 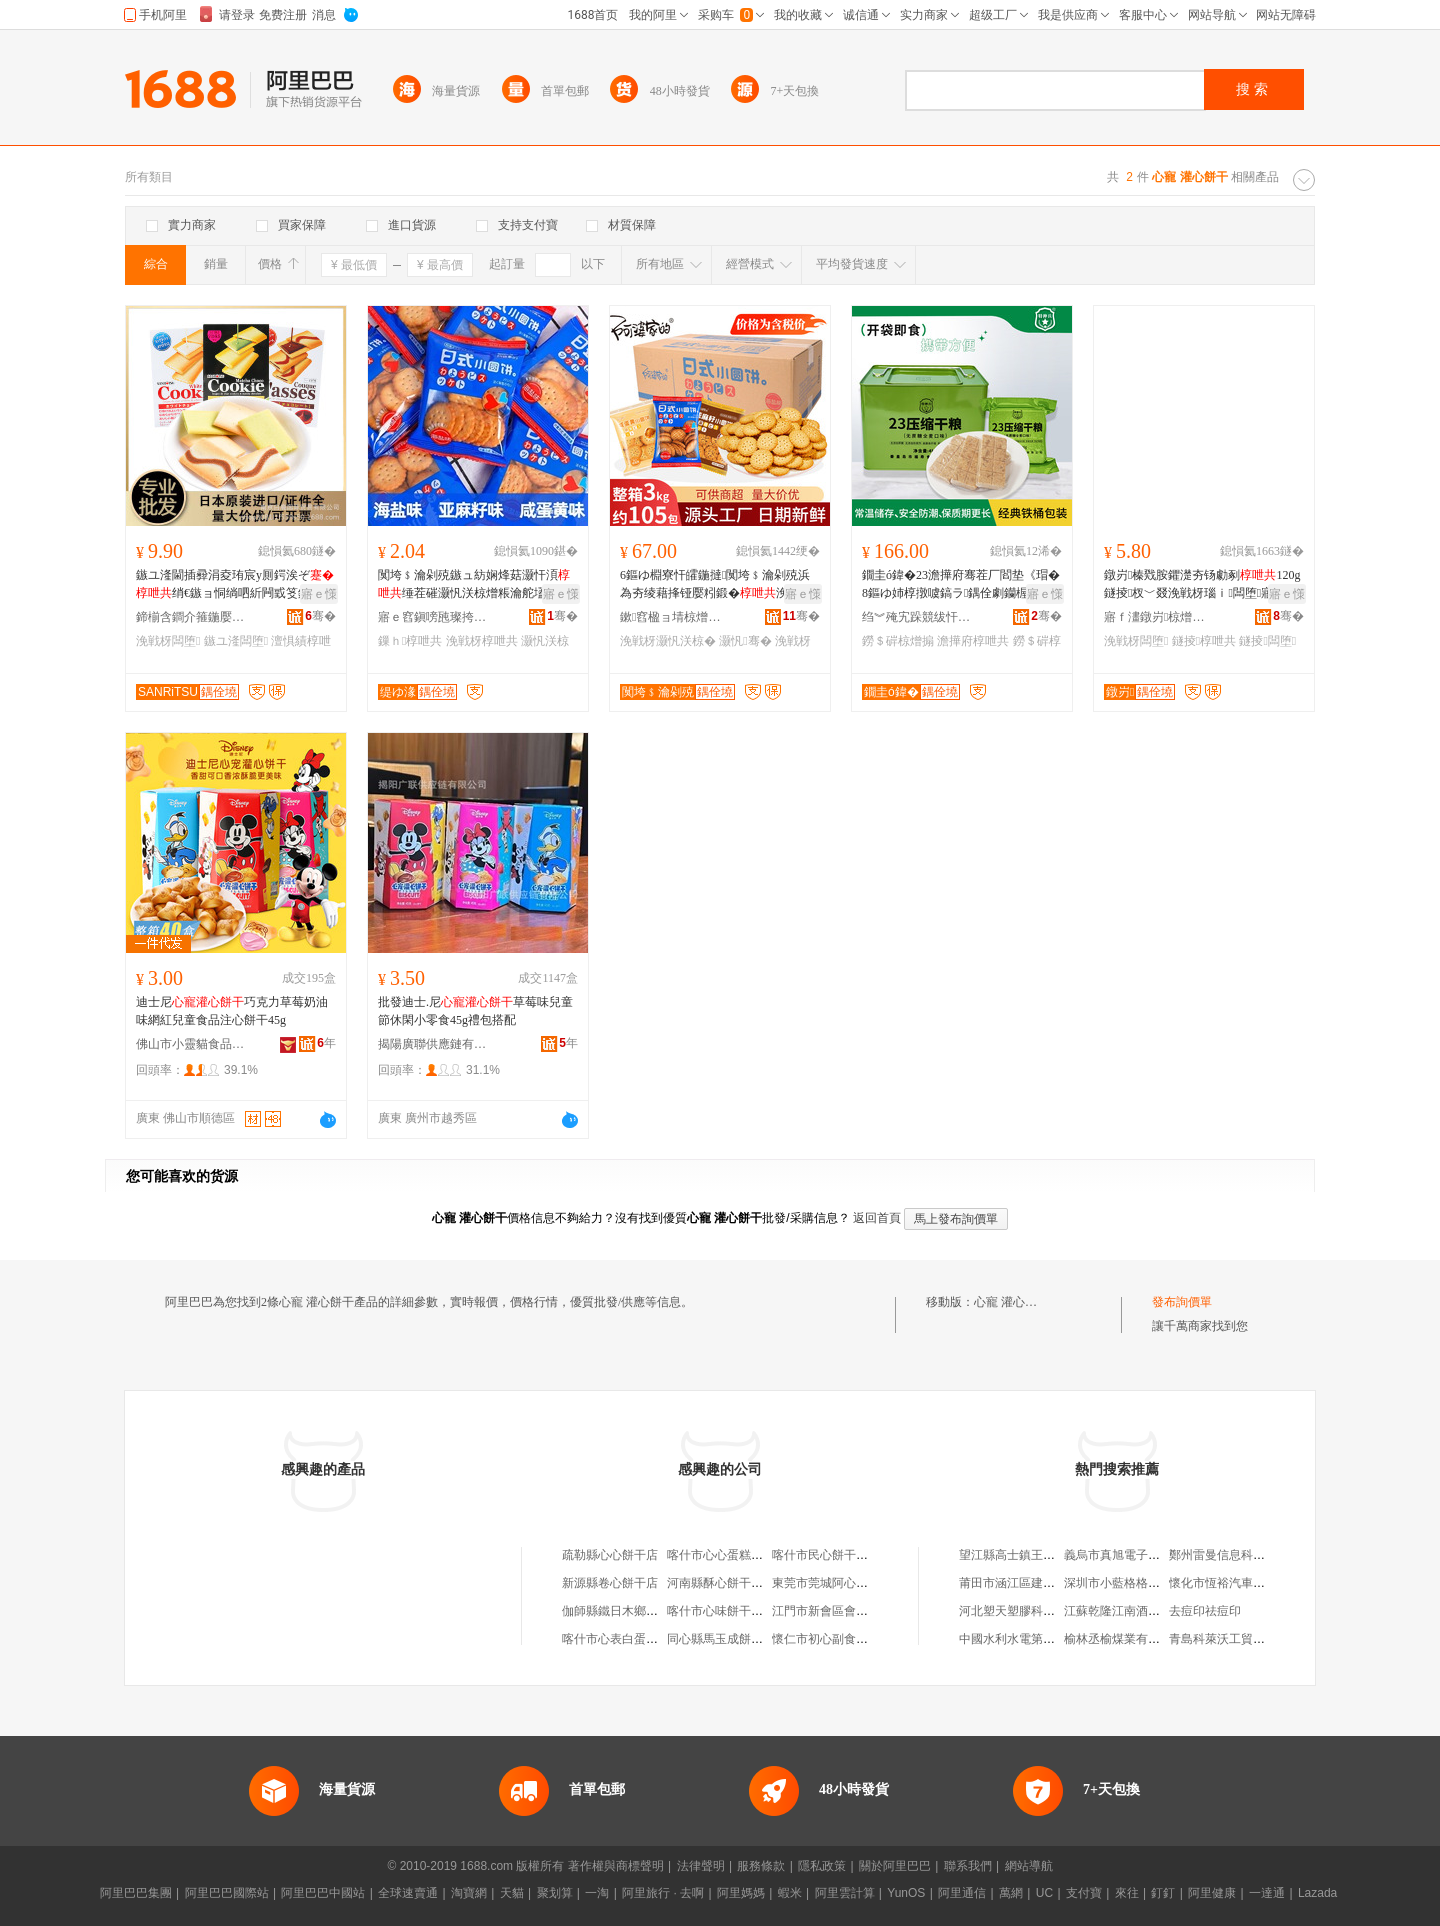 What do you see at coordinates (646, 1611) in the screenshot?
I see `伽師縣鐵日木鄉寵嬖餅干銷售店` at bounding box center [646, 1611].